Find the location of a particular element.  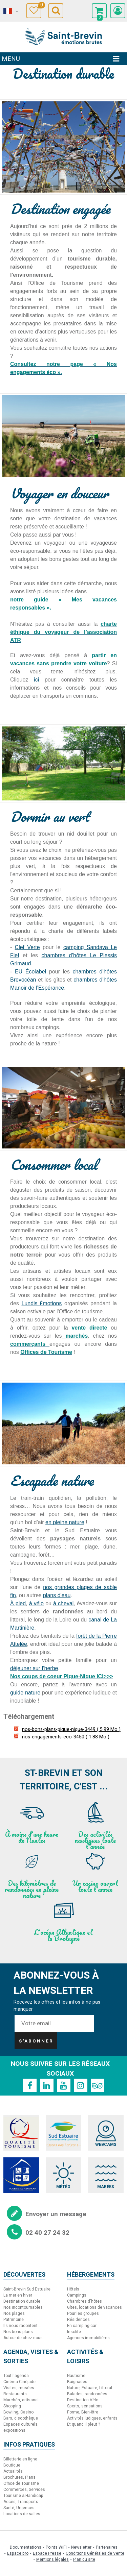

[TripAdvisor (nouvelle fenêtre)] is located at coordinates (97, 2085).